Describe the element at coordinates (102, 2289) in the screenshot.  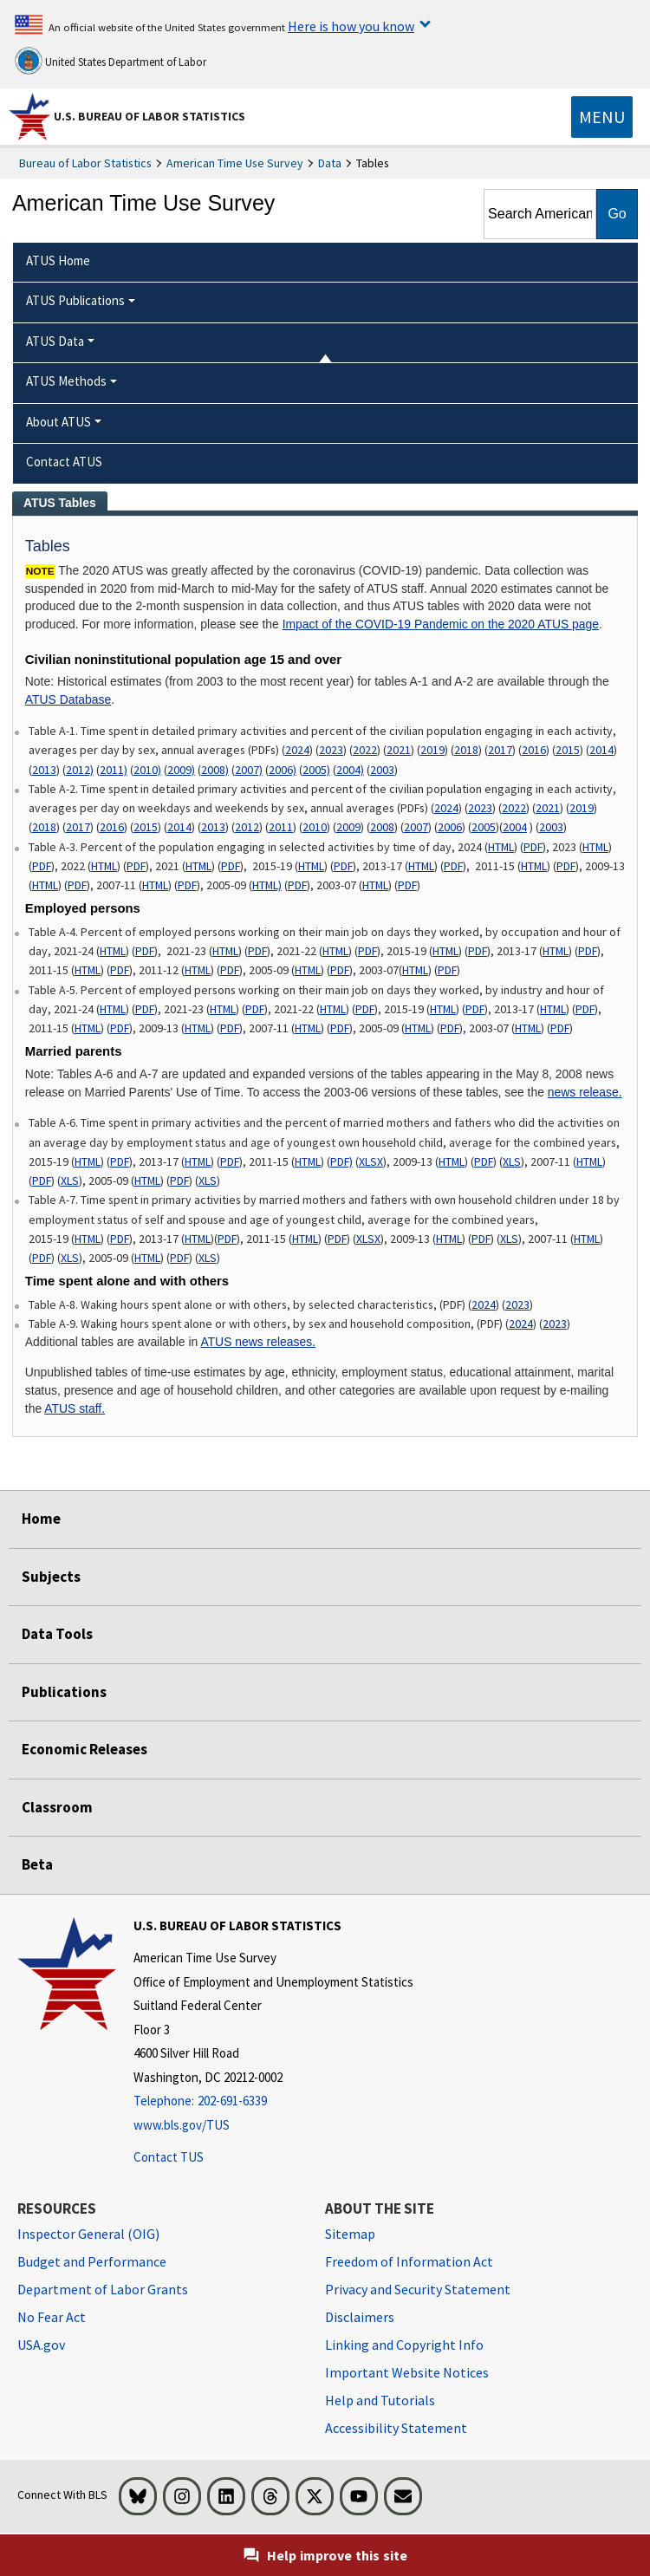
I see `Department of Labor Grants` at that location.